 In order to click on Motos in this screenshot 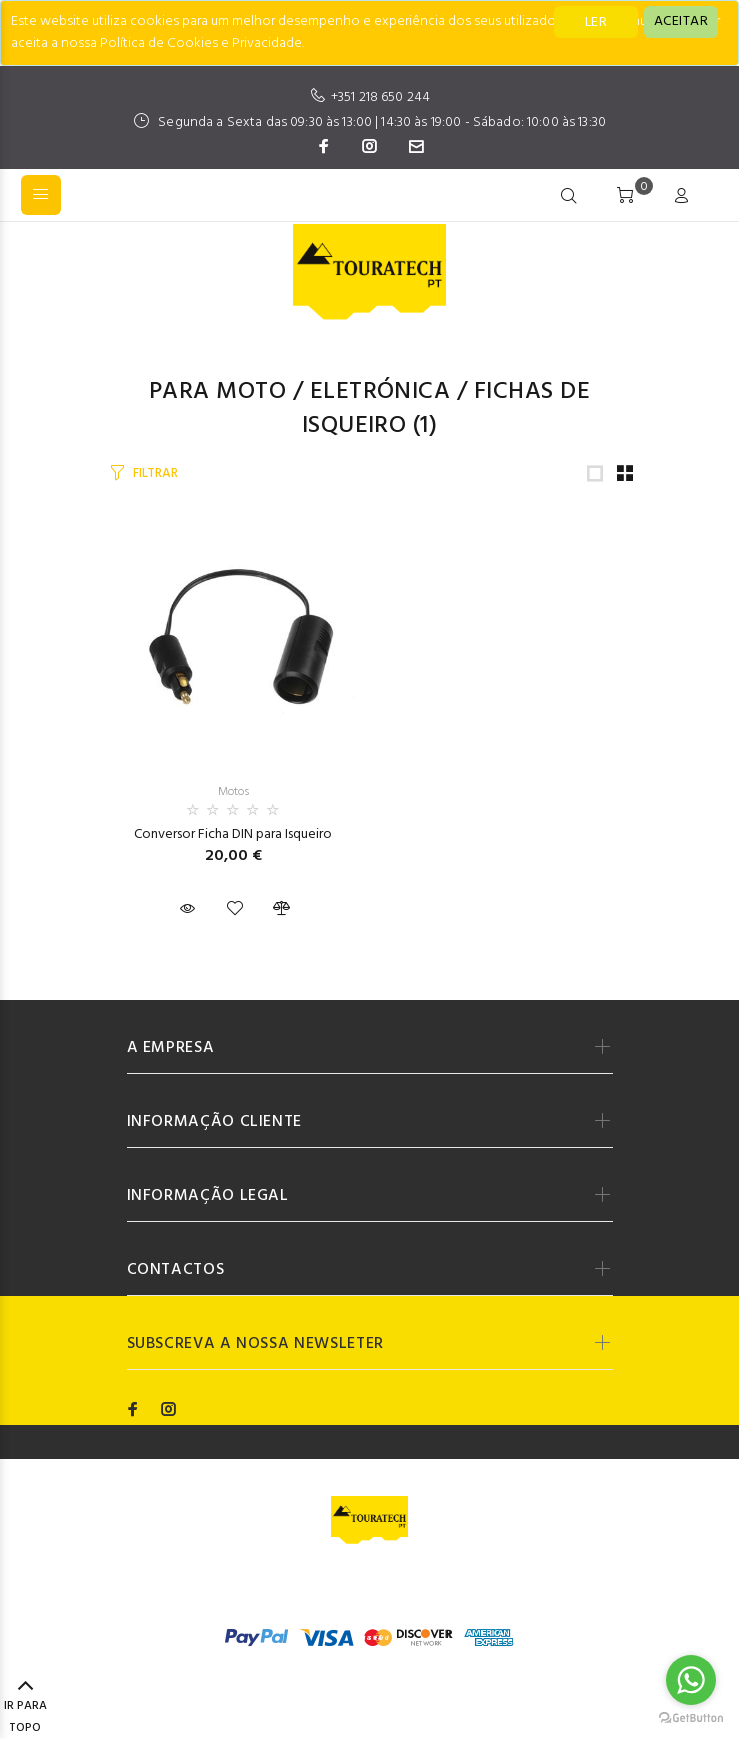, I will do `click(233, 792)`.